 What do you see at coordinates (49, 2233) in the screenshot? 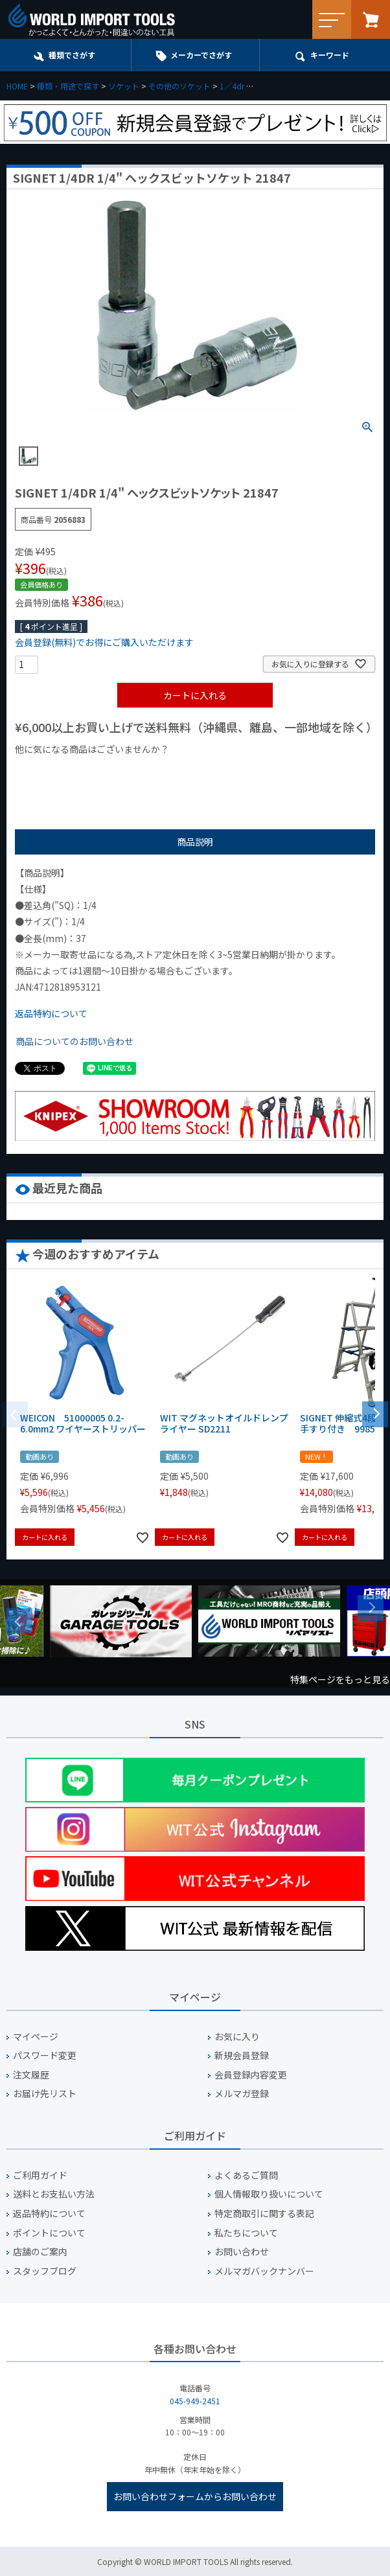
I see `ポイントについて` at bounding box center [49, 2233].